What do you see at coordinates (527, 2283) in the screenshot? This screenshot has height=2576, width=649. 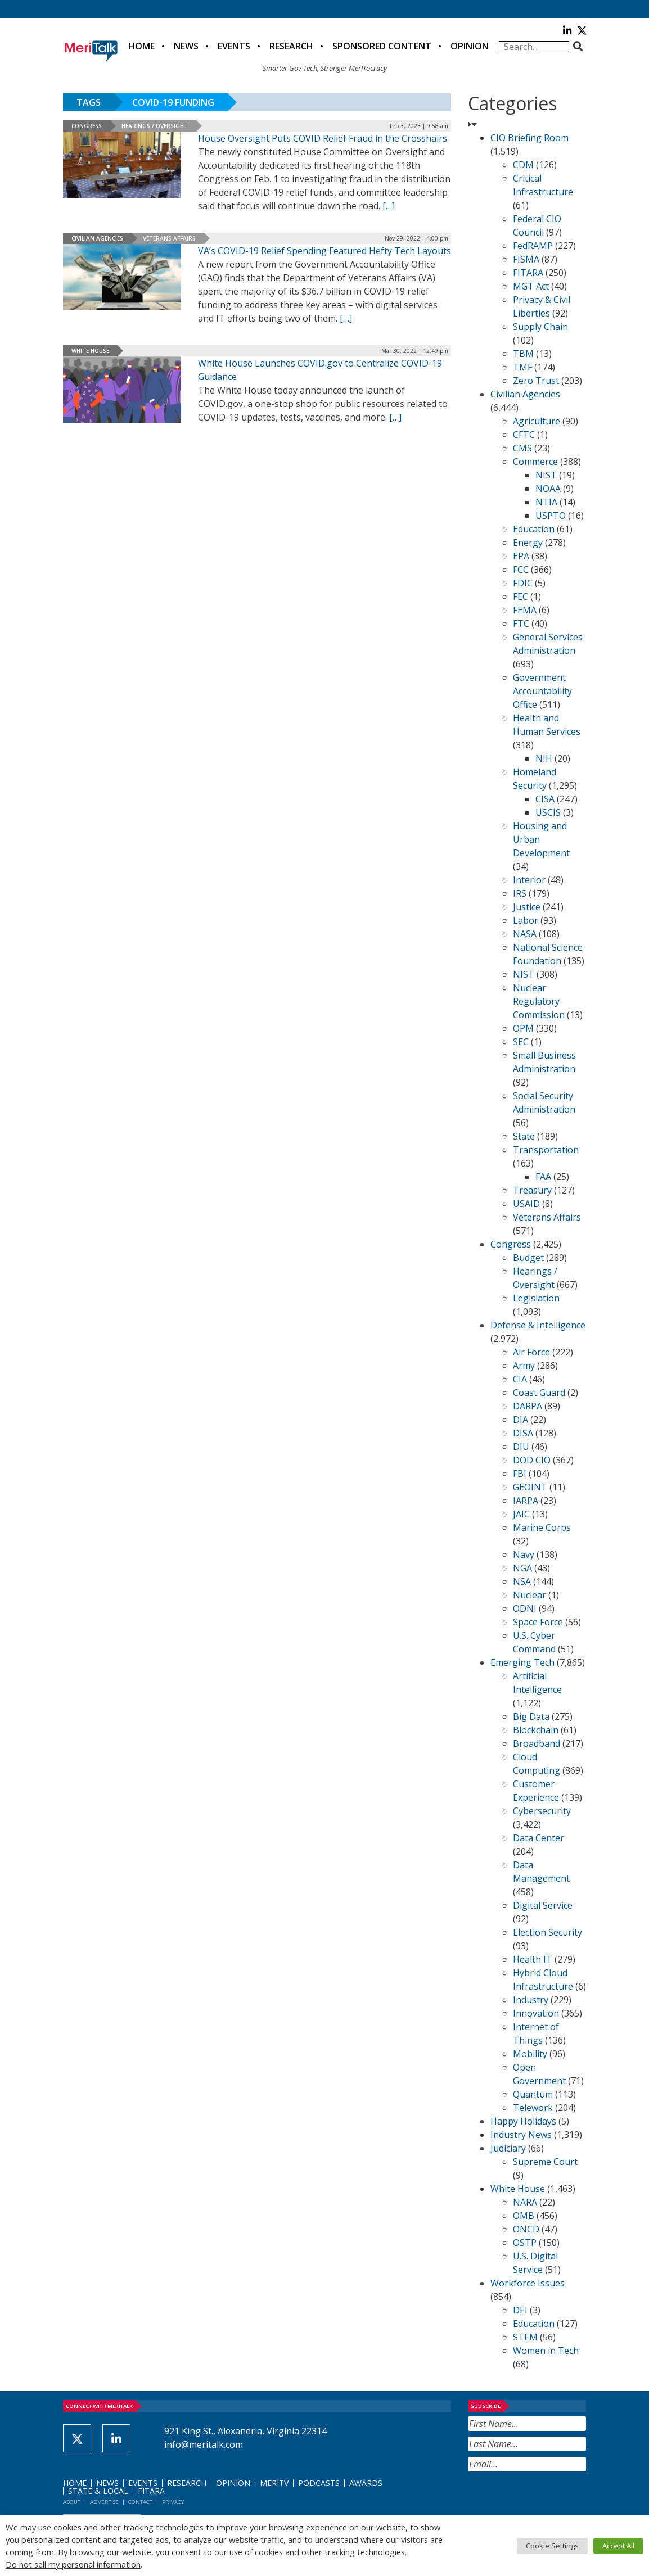 I see `Workforce Issues` at bounding box center [527, 2283].